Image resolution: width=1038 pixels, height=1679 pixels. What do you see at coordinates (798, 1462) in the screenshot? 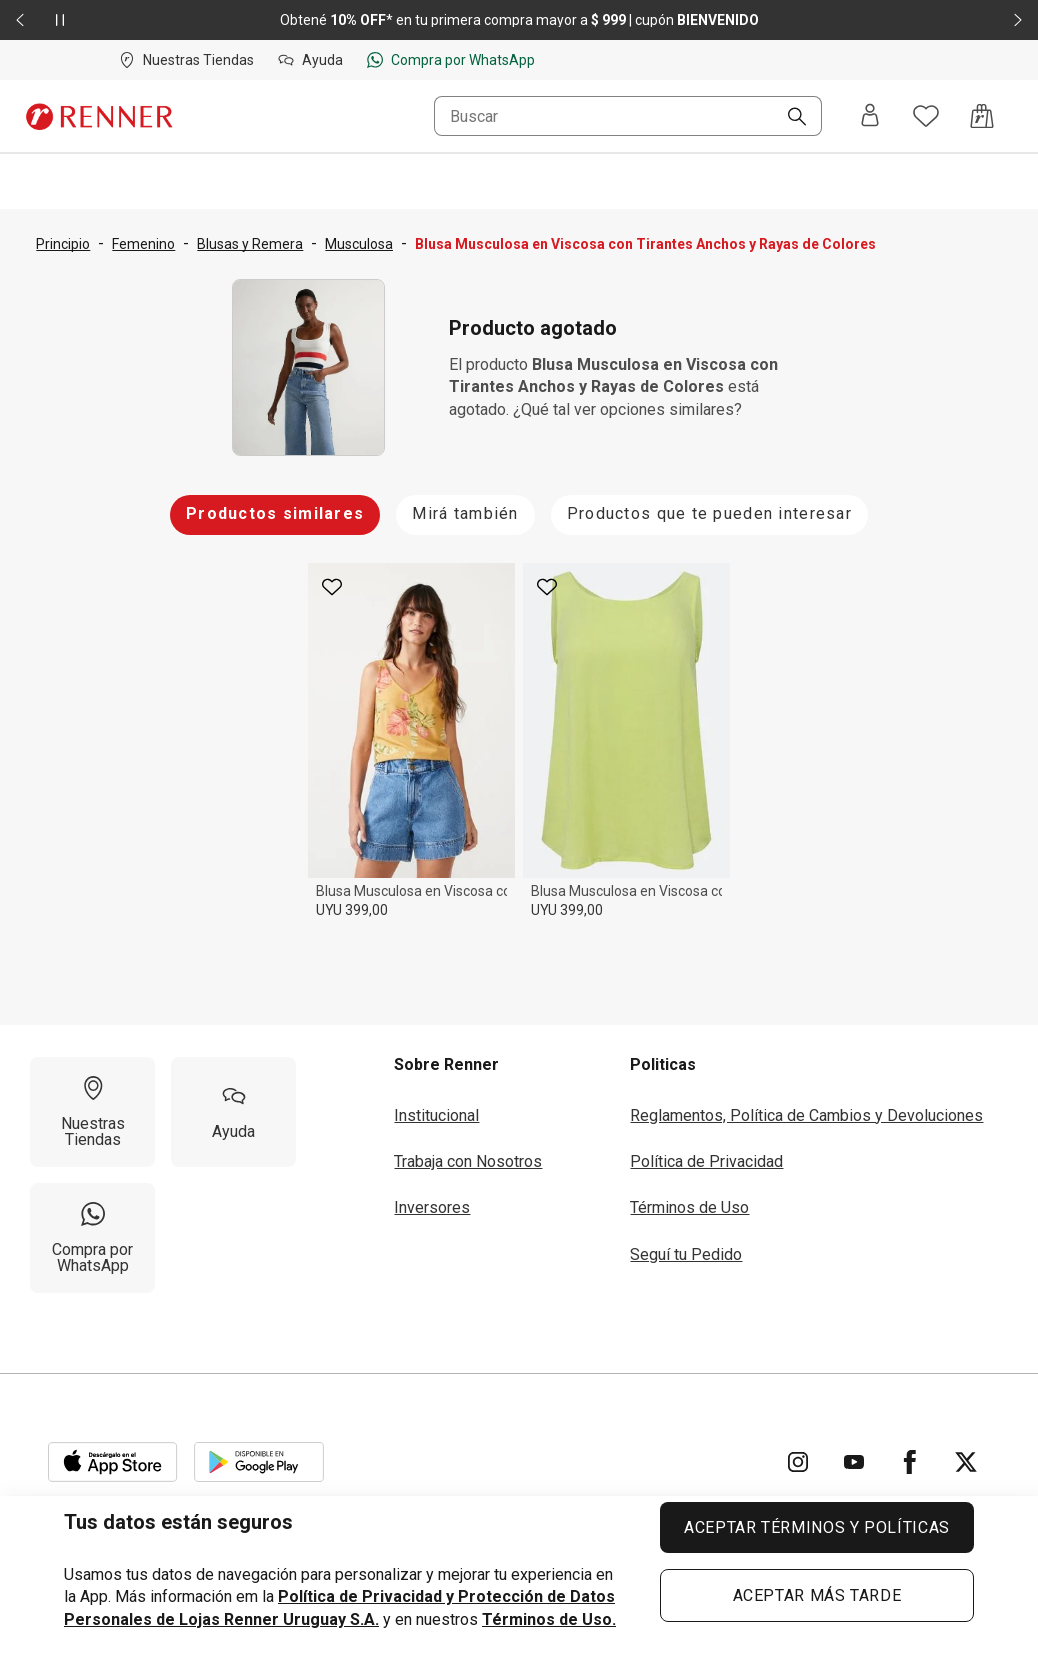
I see `[Ir para Instagram]` at bounding box center [798, 1462].